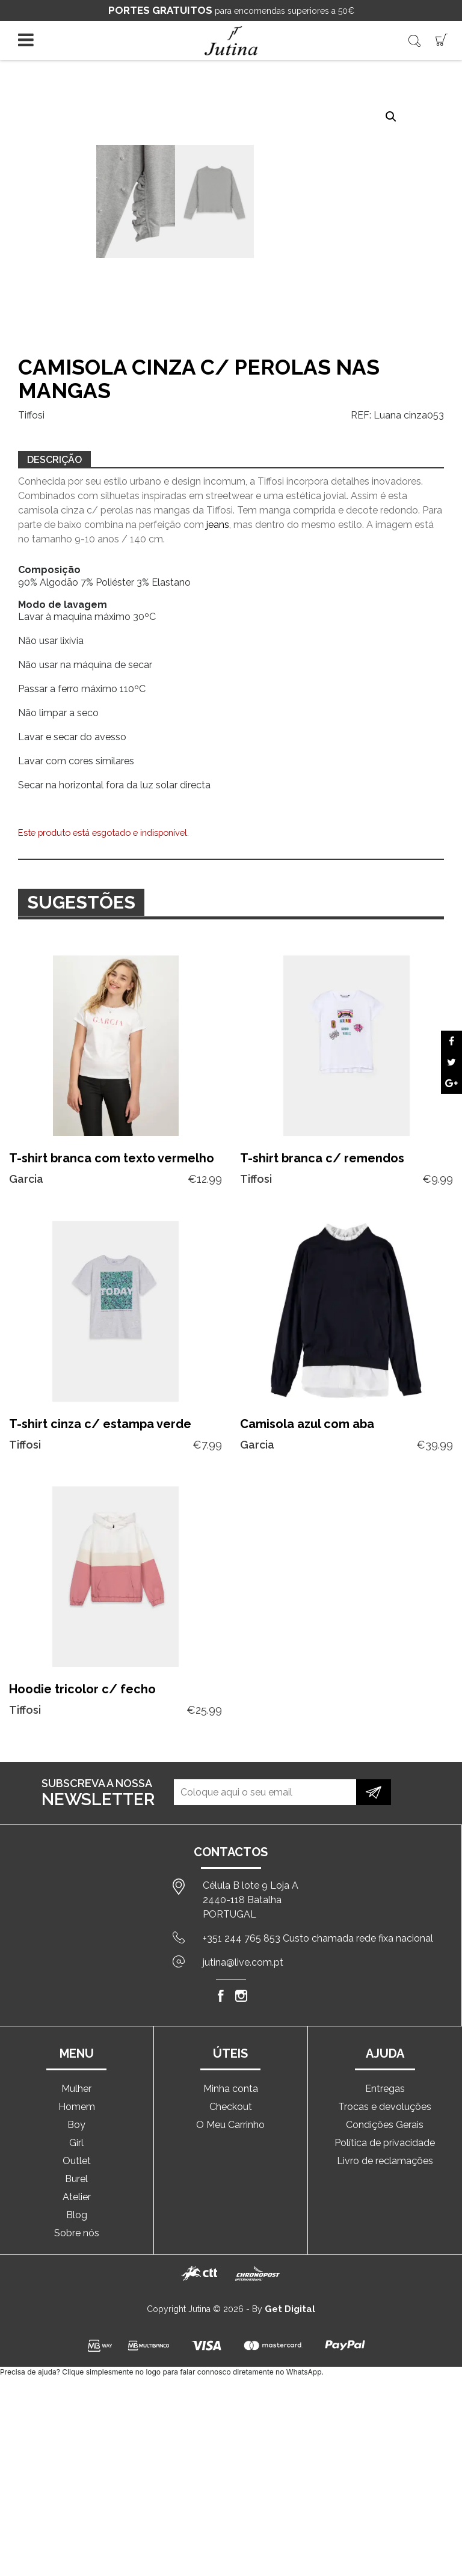 The image size is (462, 2576). Describe the element at coordinates (76, 2088) in the screenshot. I see `Mulher` at that location.